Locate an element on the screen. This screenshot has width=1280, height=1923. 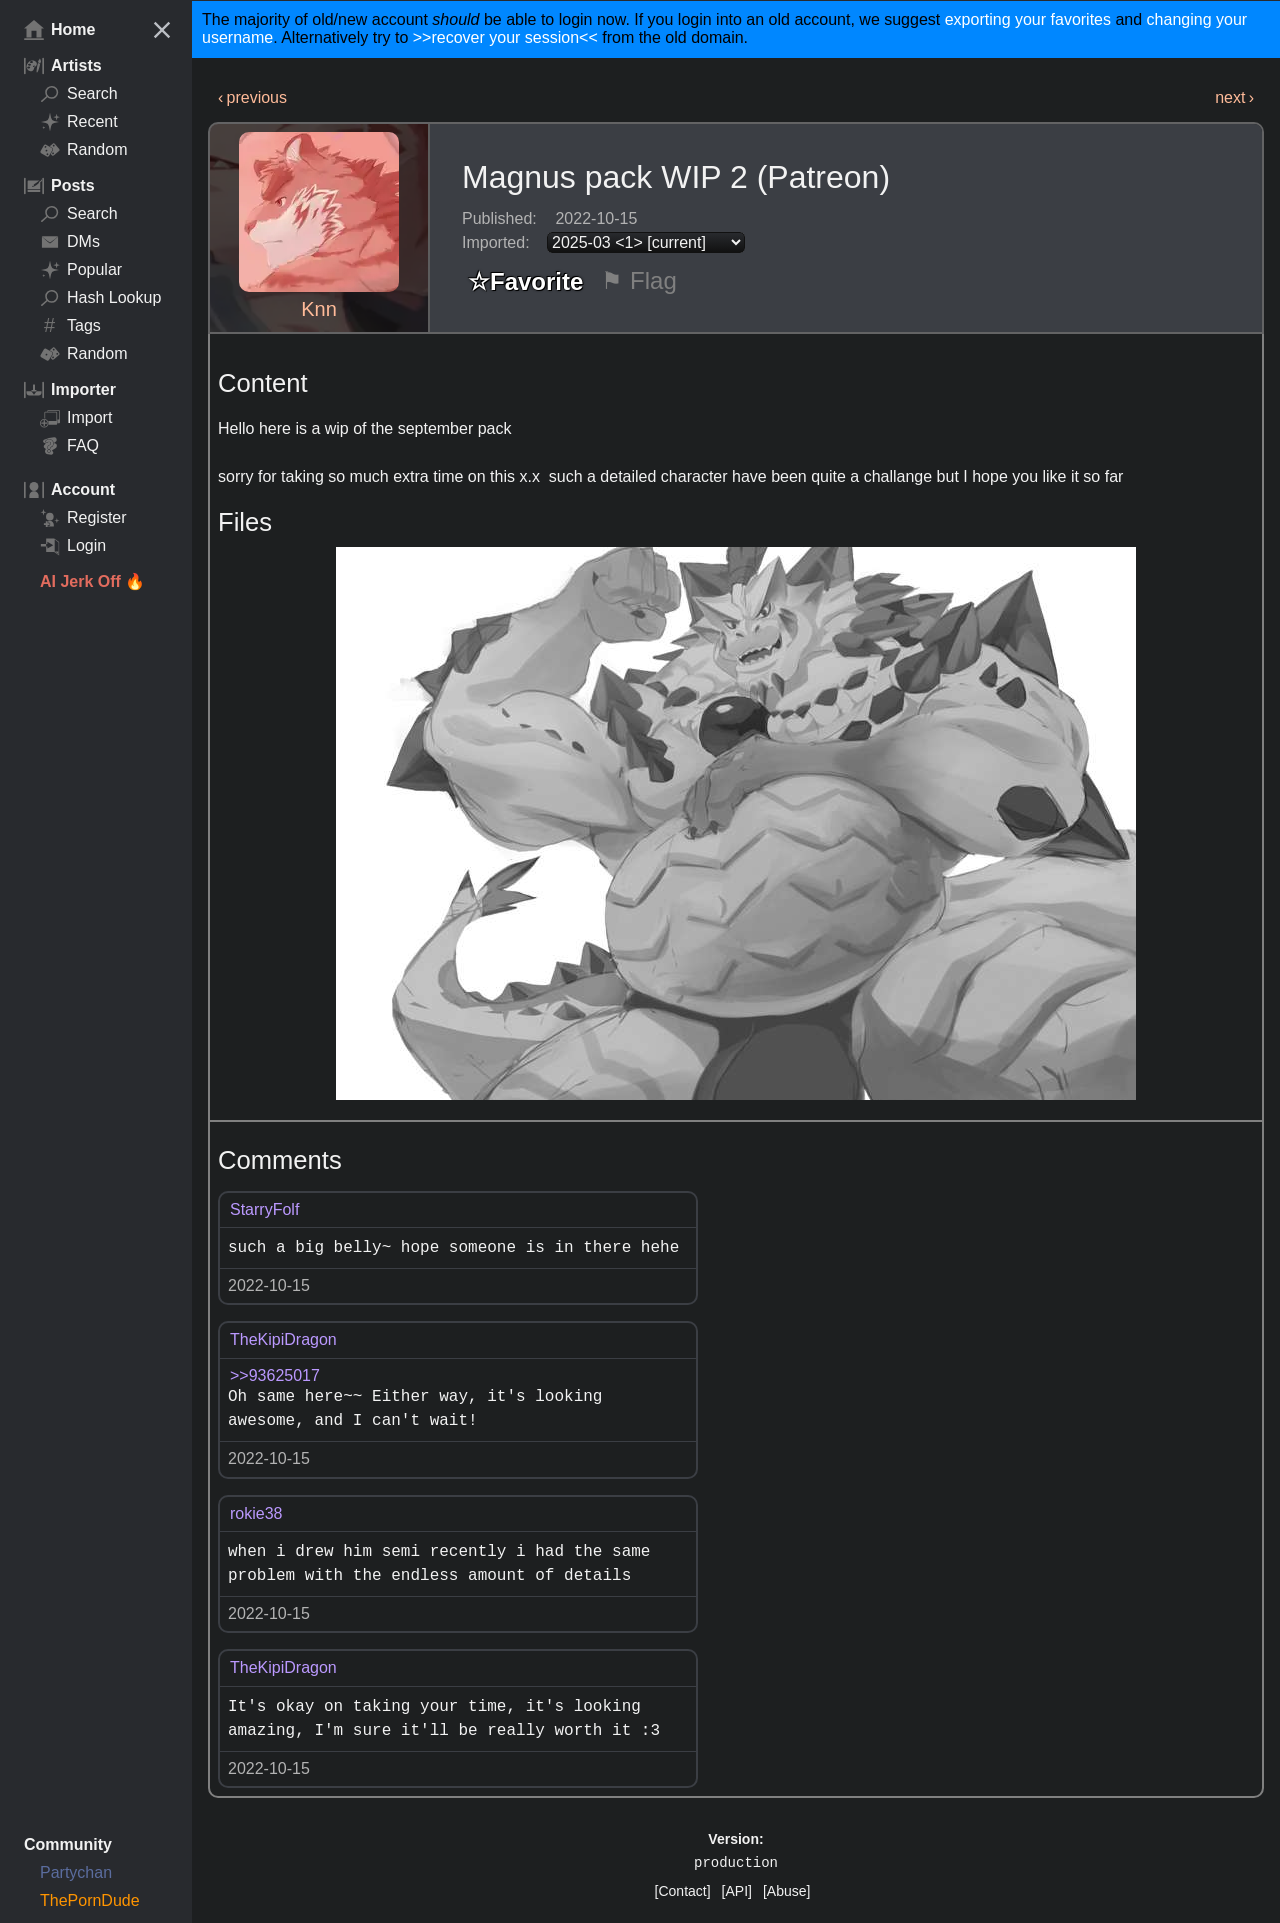
[Abuse] is located at coordinates (786, 1891).